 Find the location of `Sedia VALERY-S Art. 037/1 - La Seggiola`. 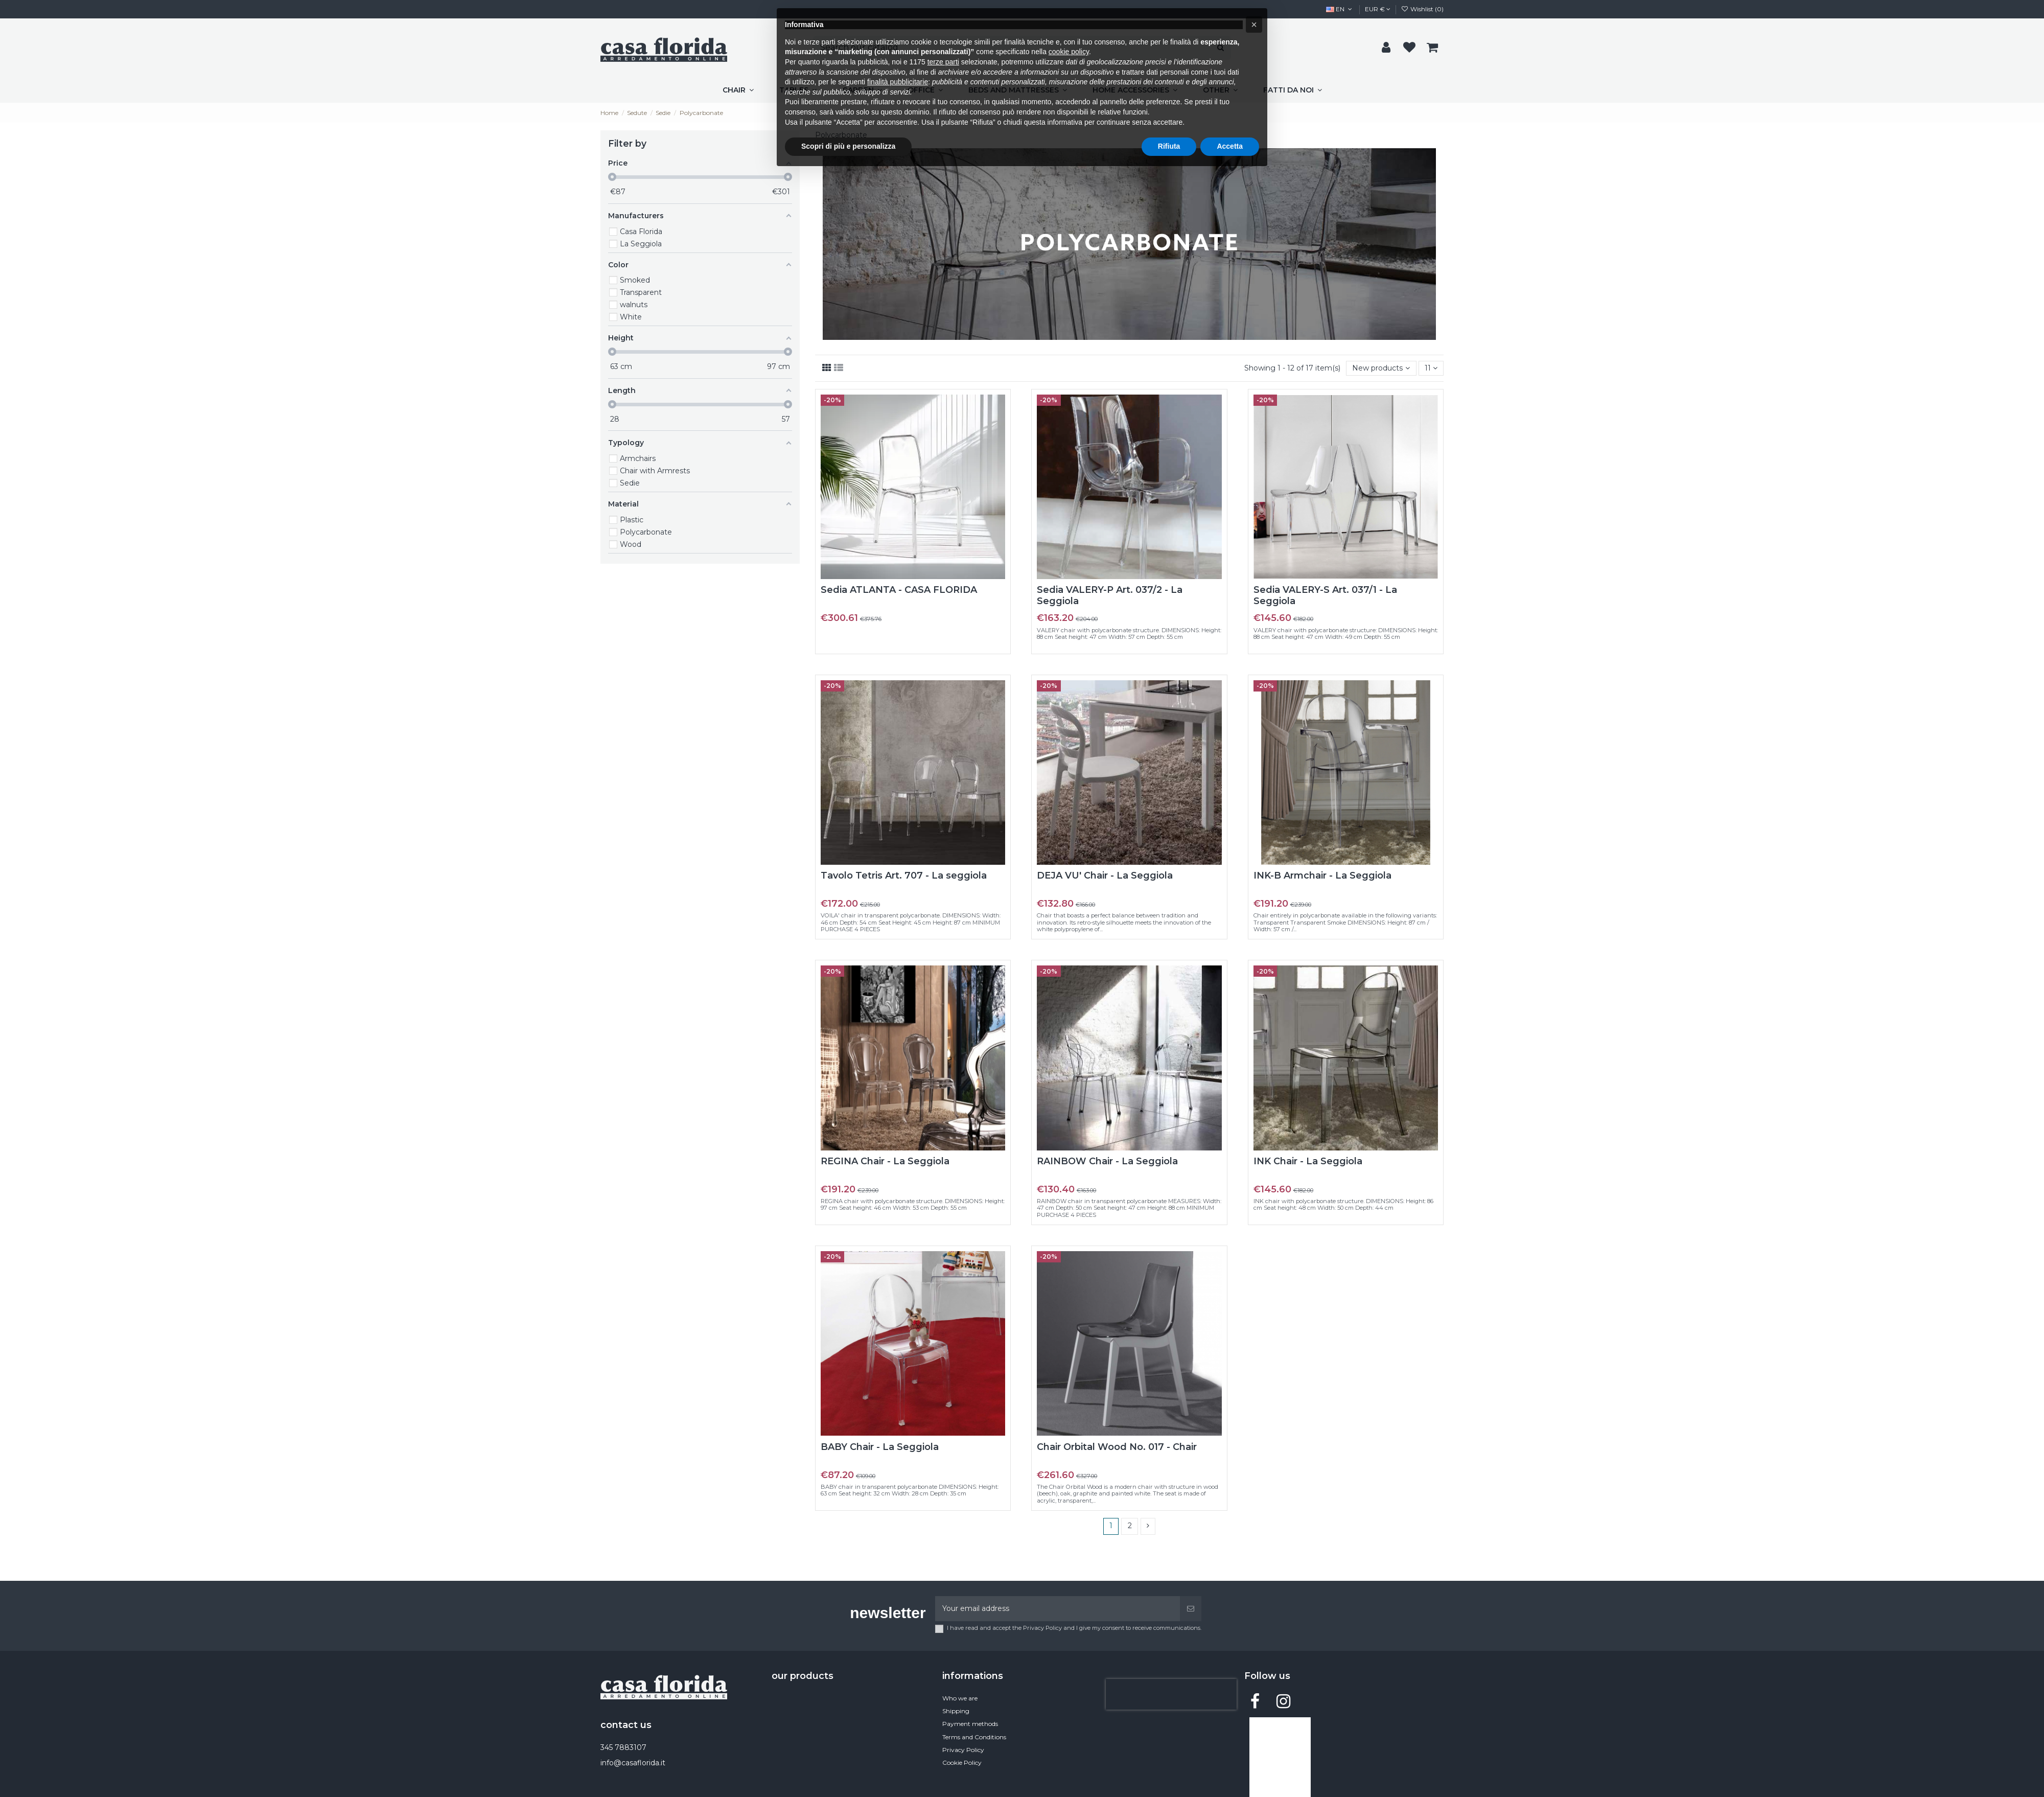

Sedia VALERY-S Art. 037/1 - La Seggiola is located at coordinates (1325, 595).